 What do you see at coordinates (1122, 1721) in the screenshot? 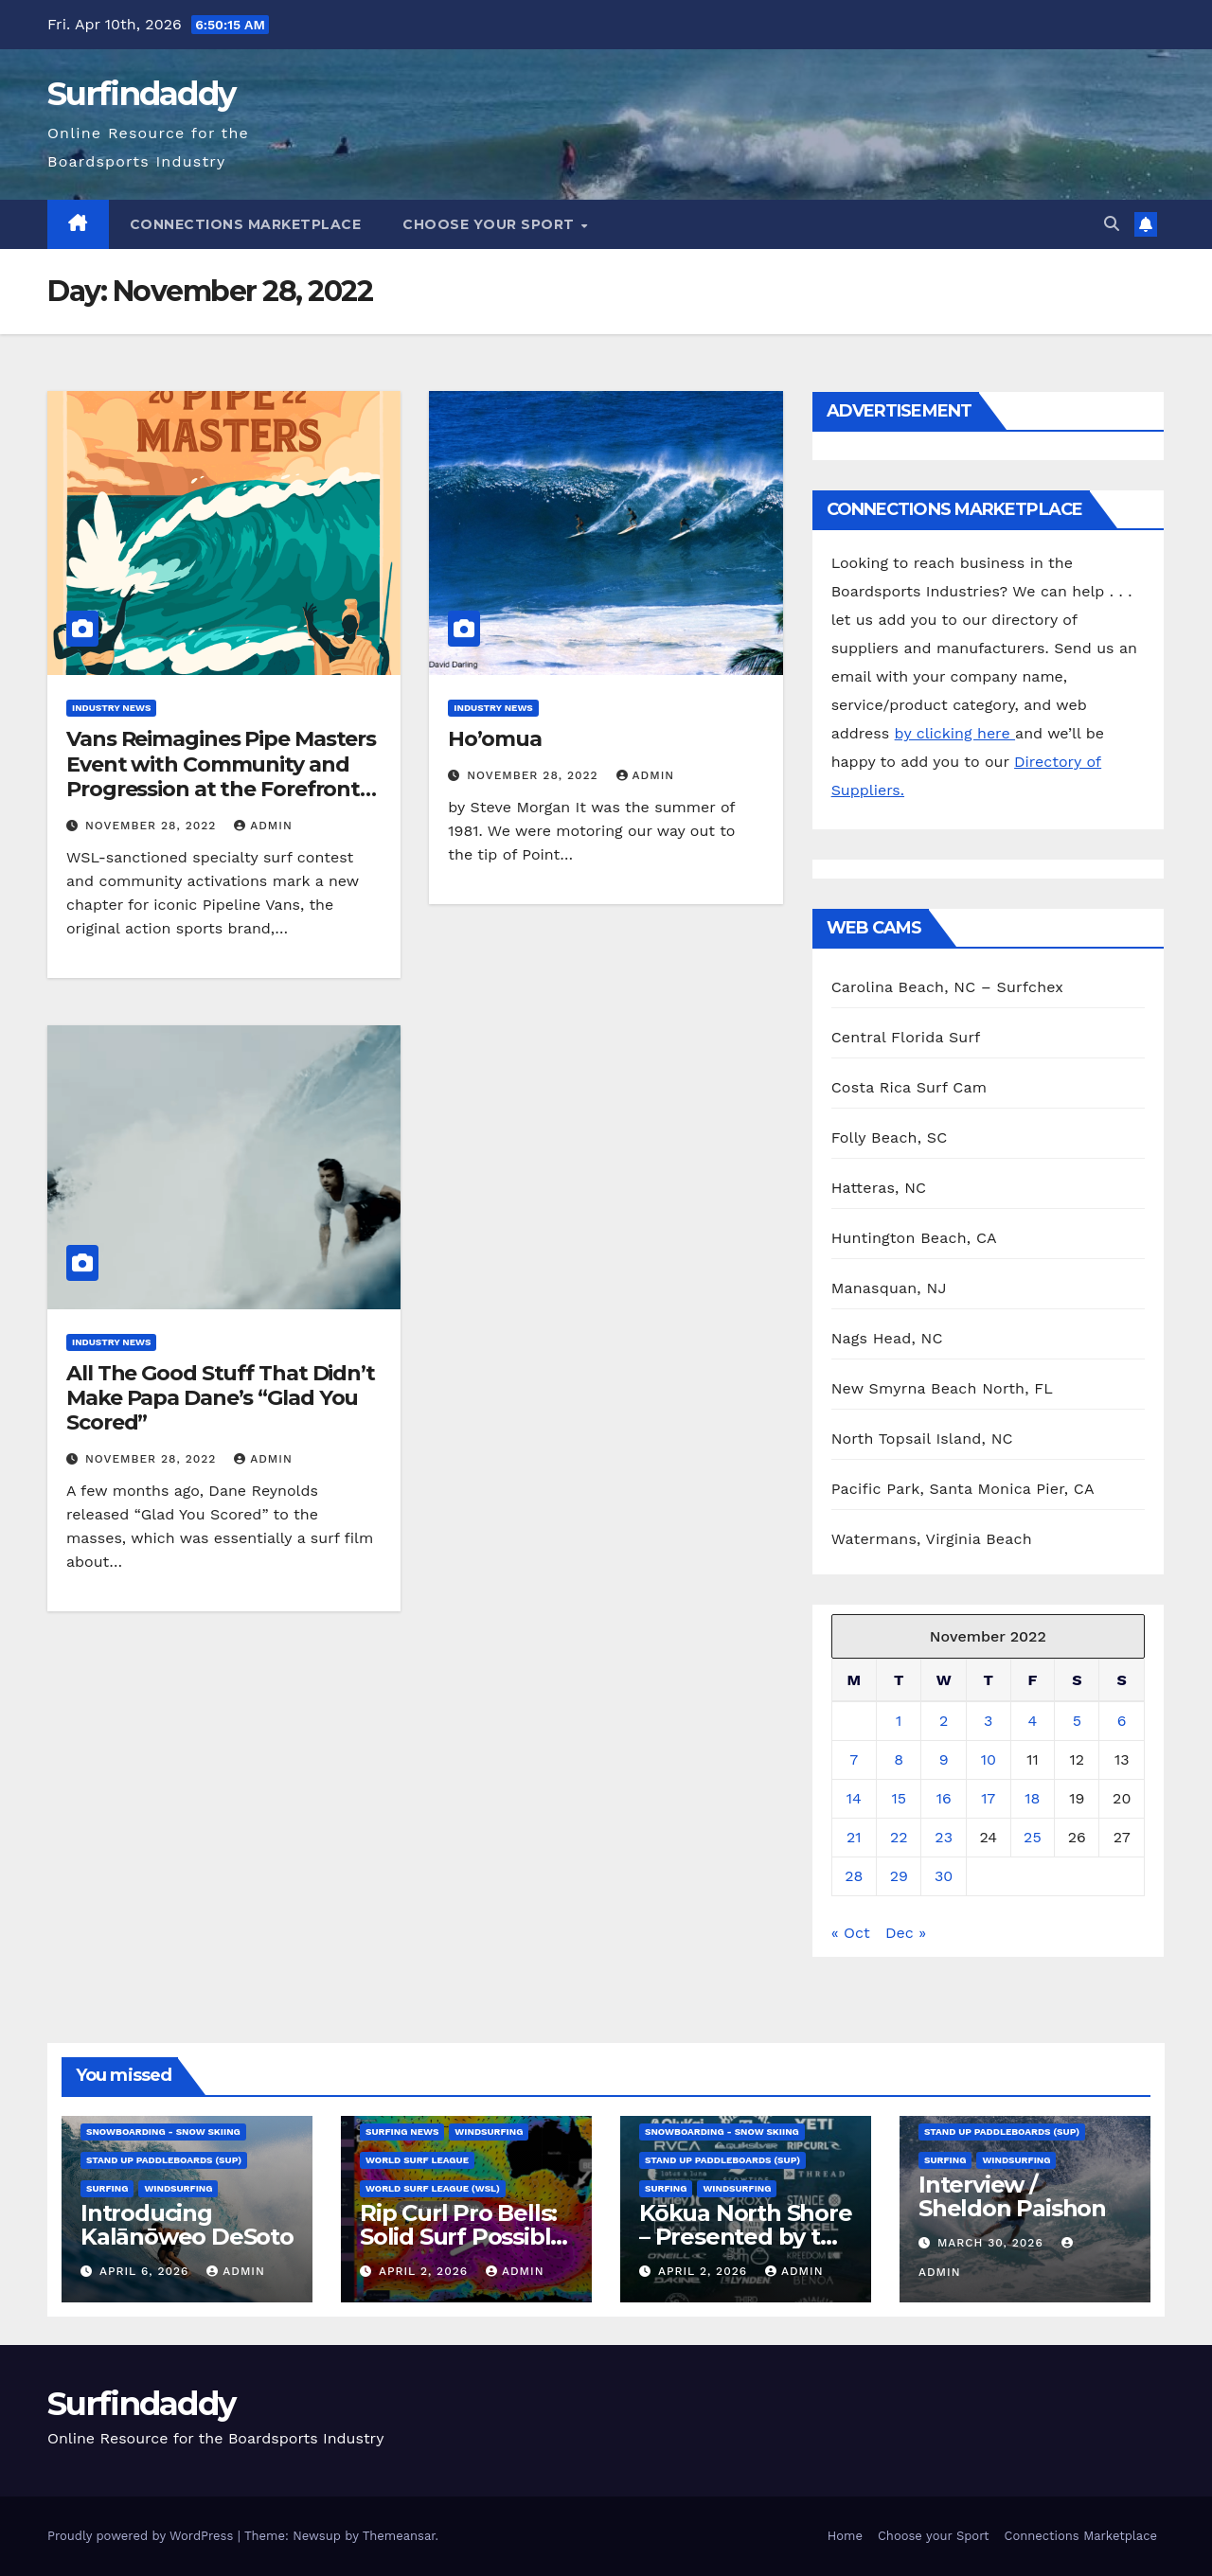
I see `6 [Posts published on November 6, 2022]` at bounding box center [1122, 1721].